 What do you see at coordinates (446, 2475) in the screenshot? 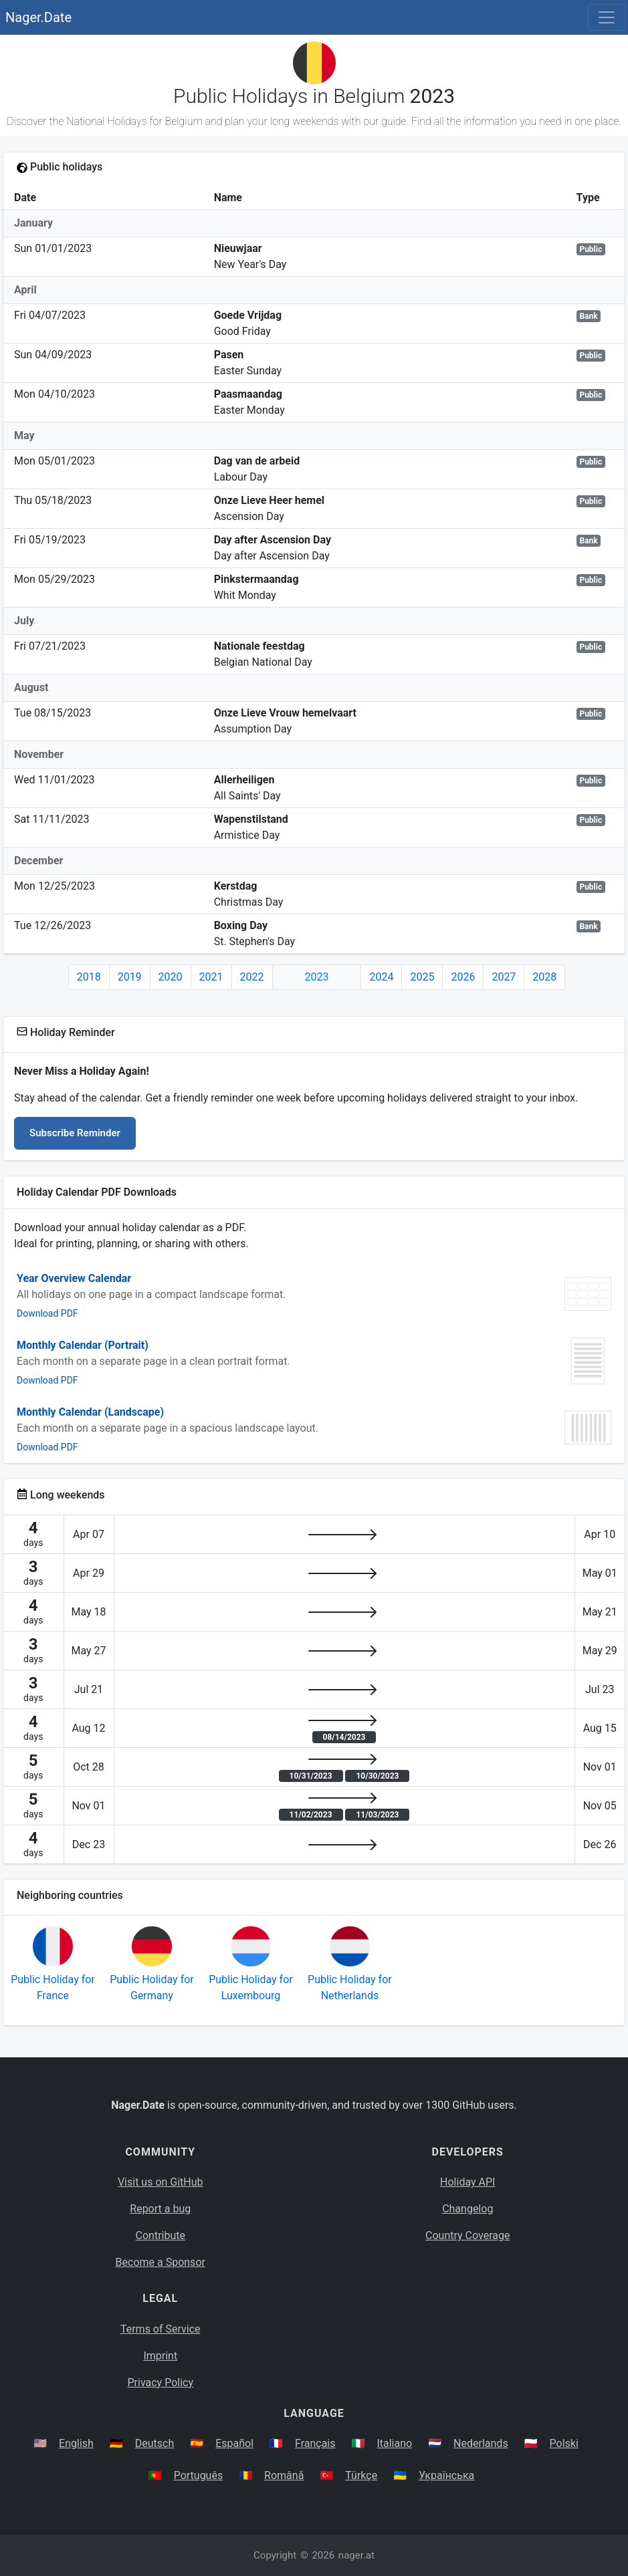
I see `Українська` at bounding box center [446, 2475].